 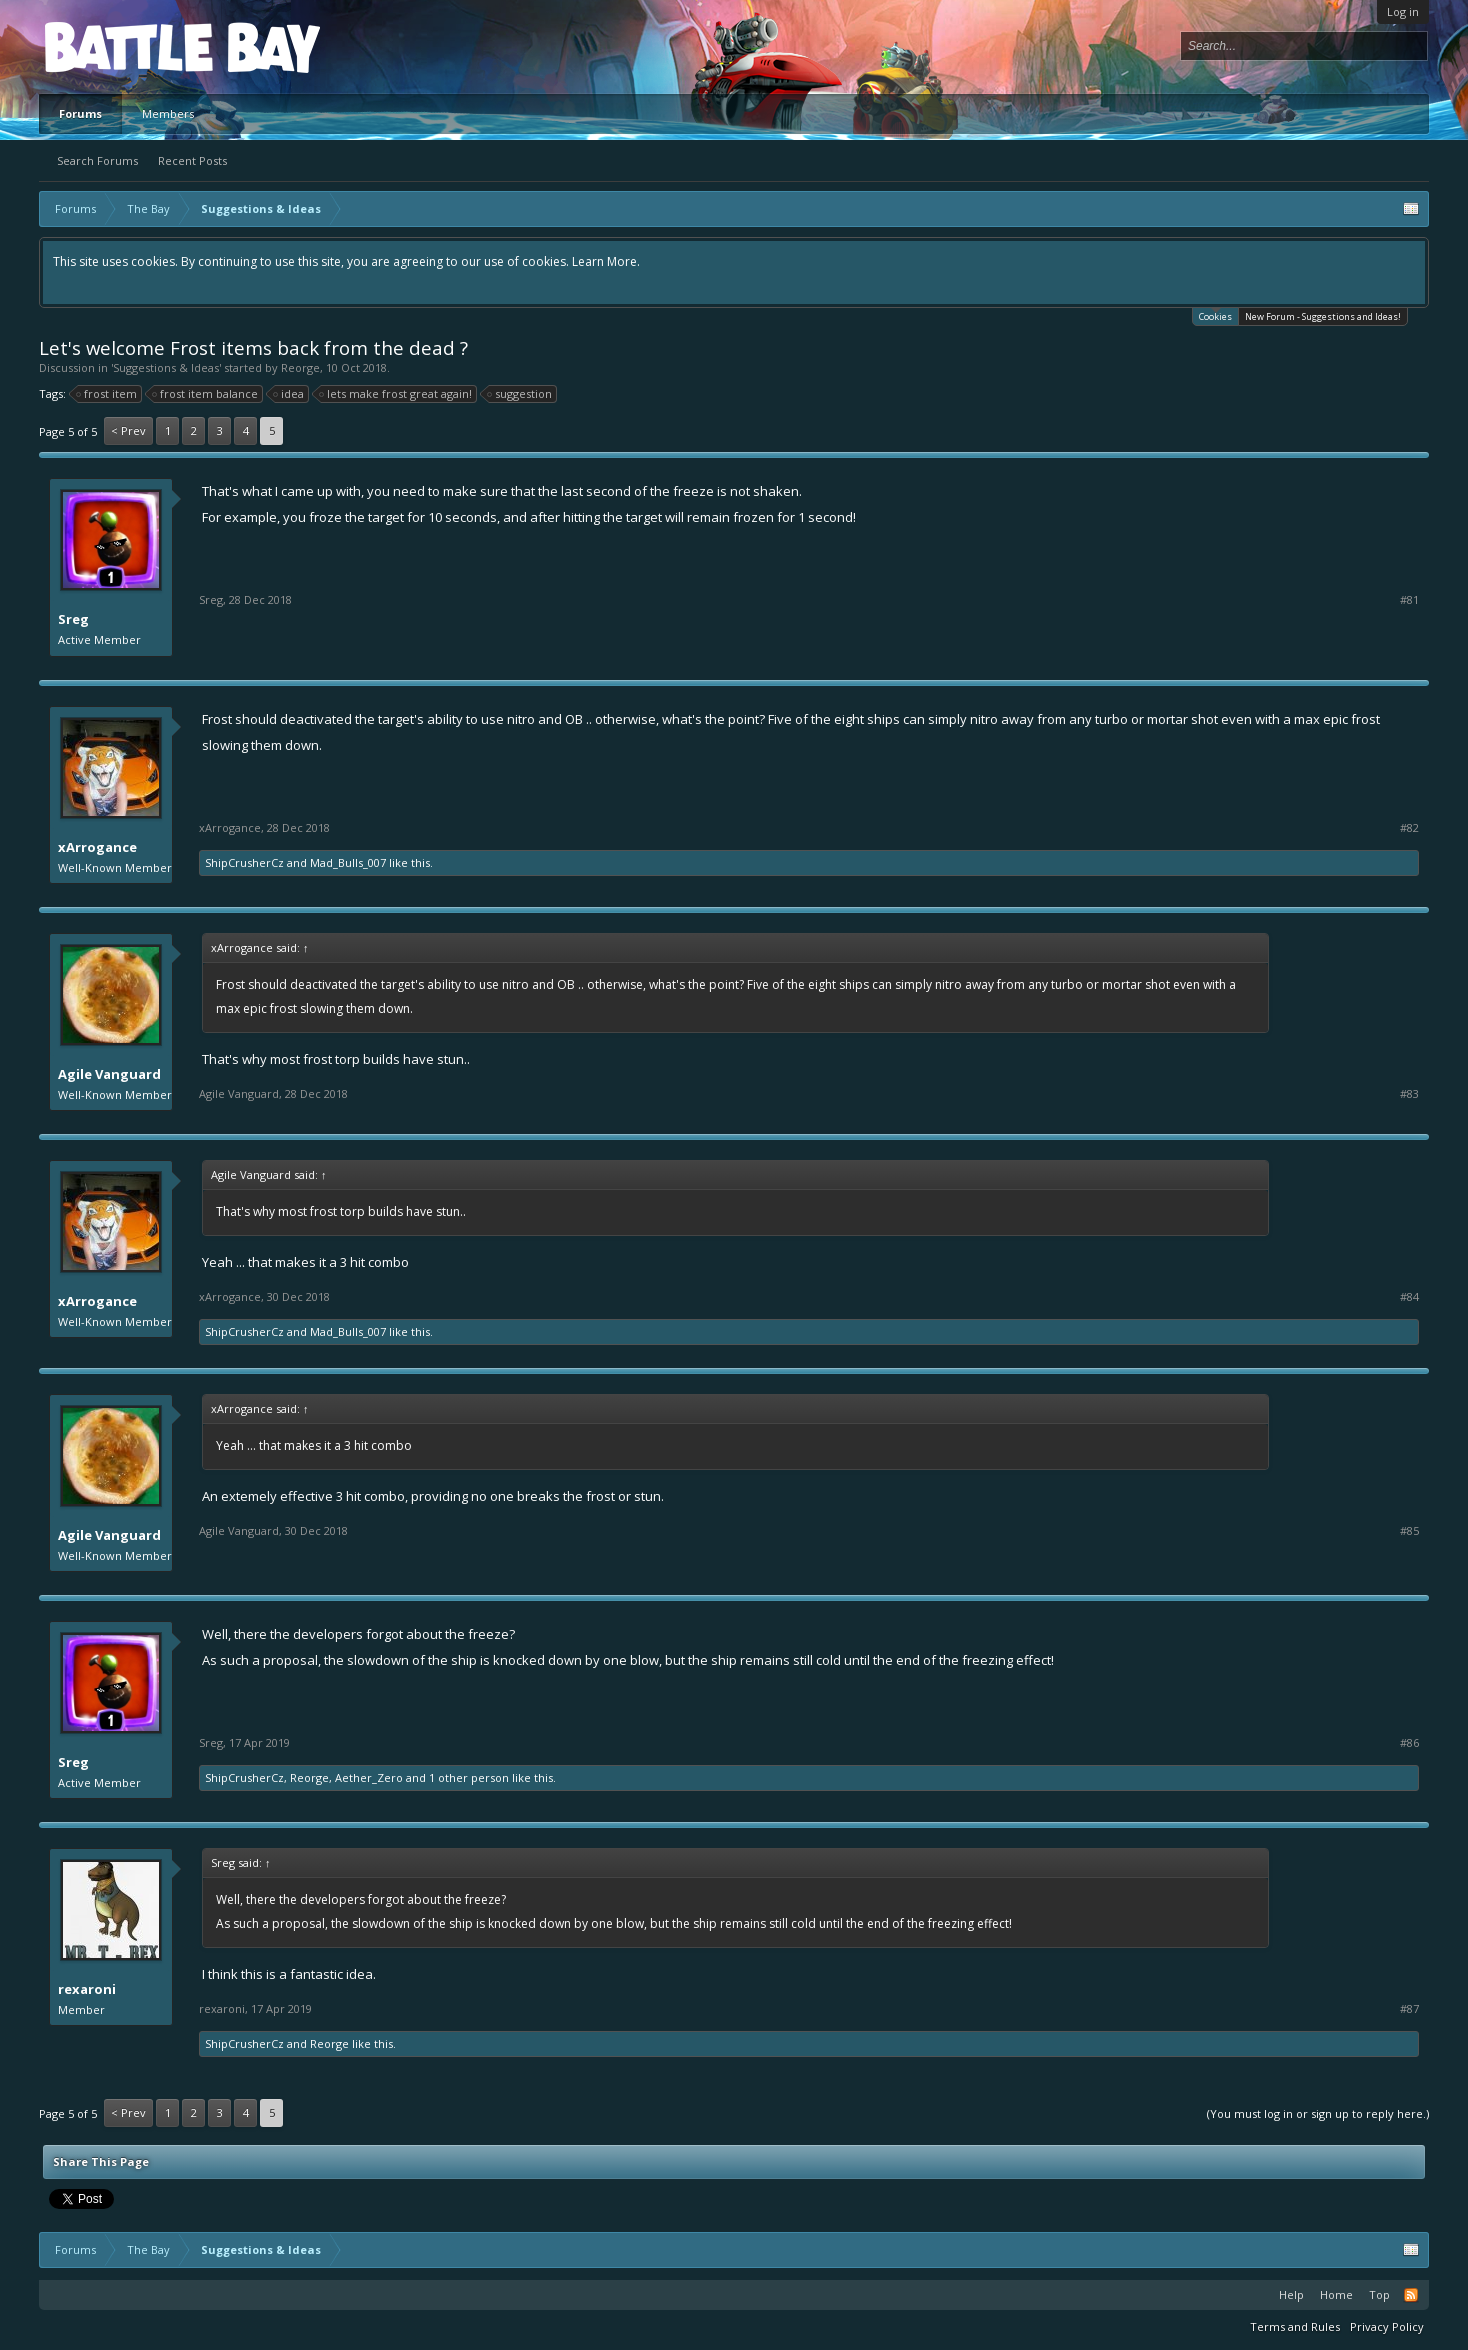 What do you see at coordinates (289, 394) in the screenshot?
I see `idea` at bounding box center [289, 394].